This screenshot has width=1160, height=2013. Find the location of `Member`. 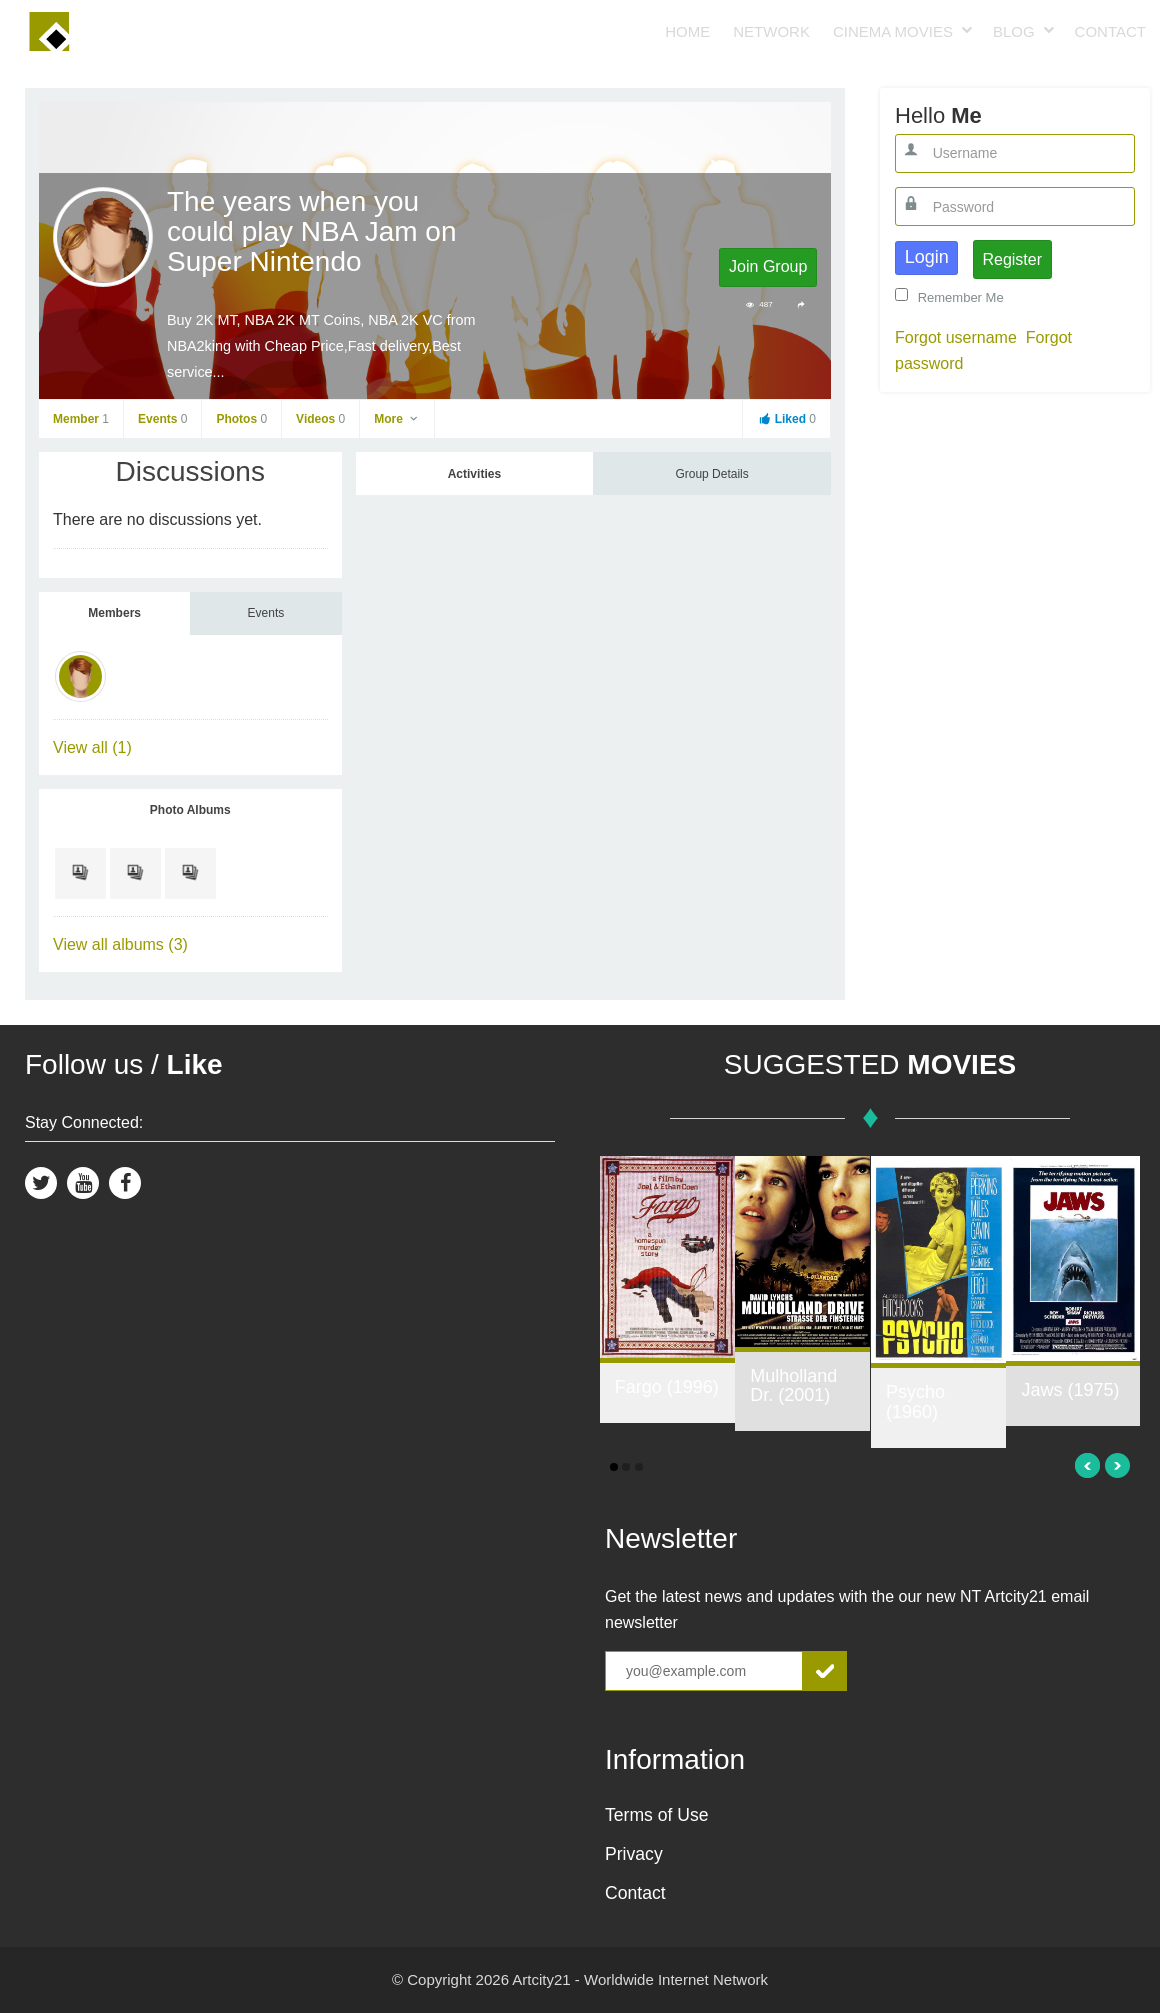

Member is located at coordinates (81, 419).